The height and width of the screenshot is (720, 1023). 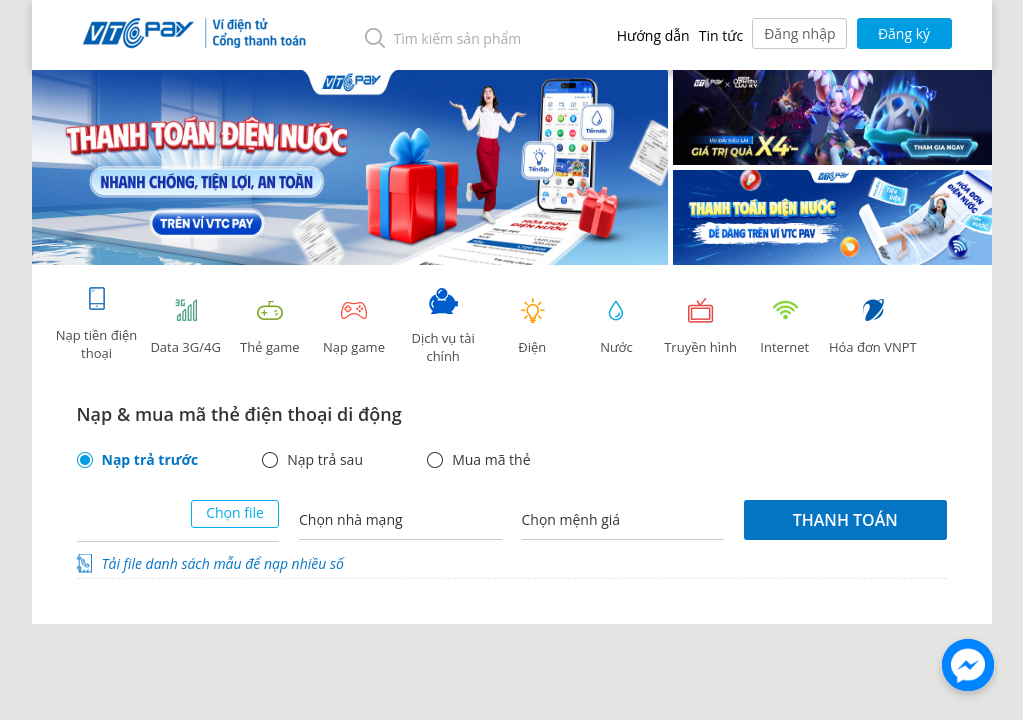 I want to click on Điện [tab], so click(x=532, y=326).